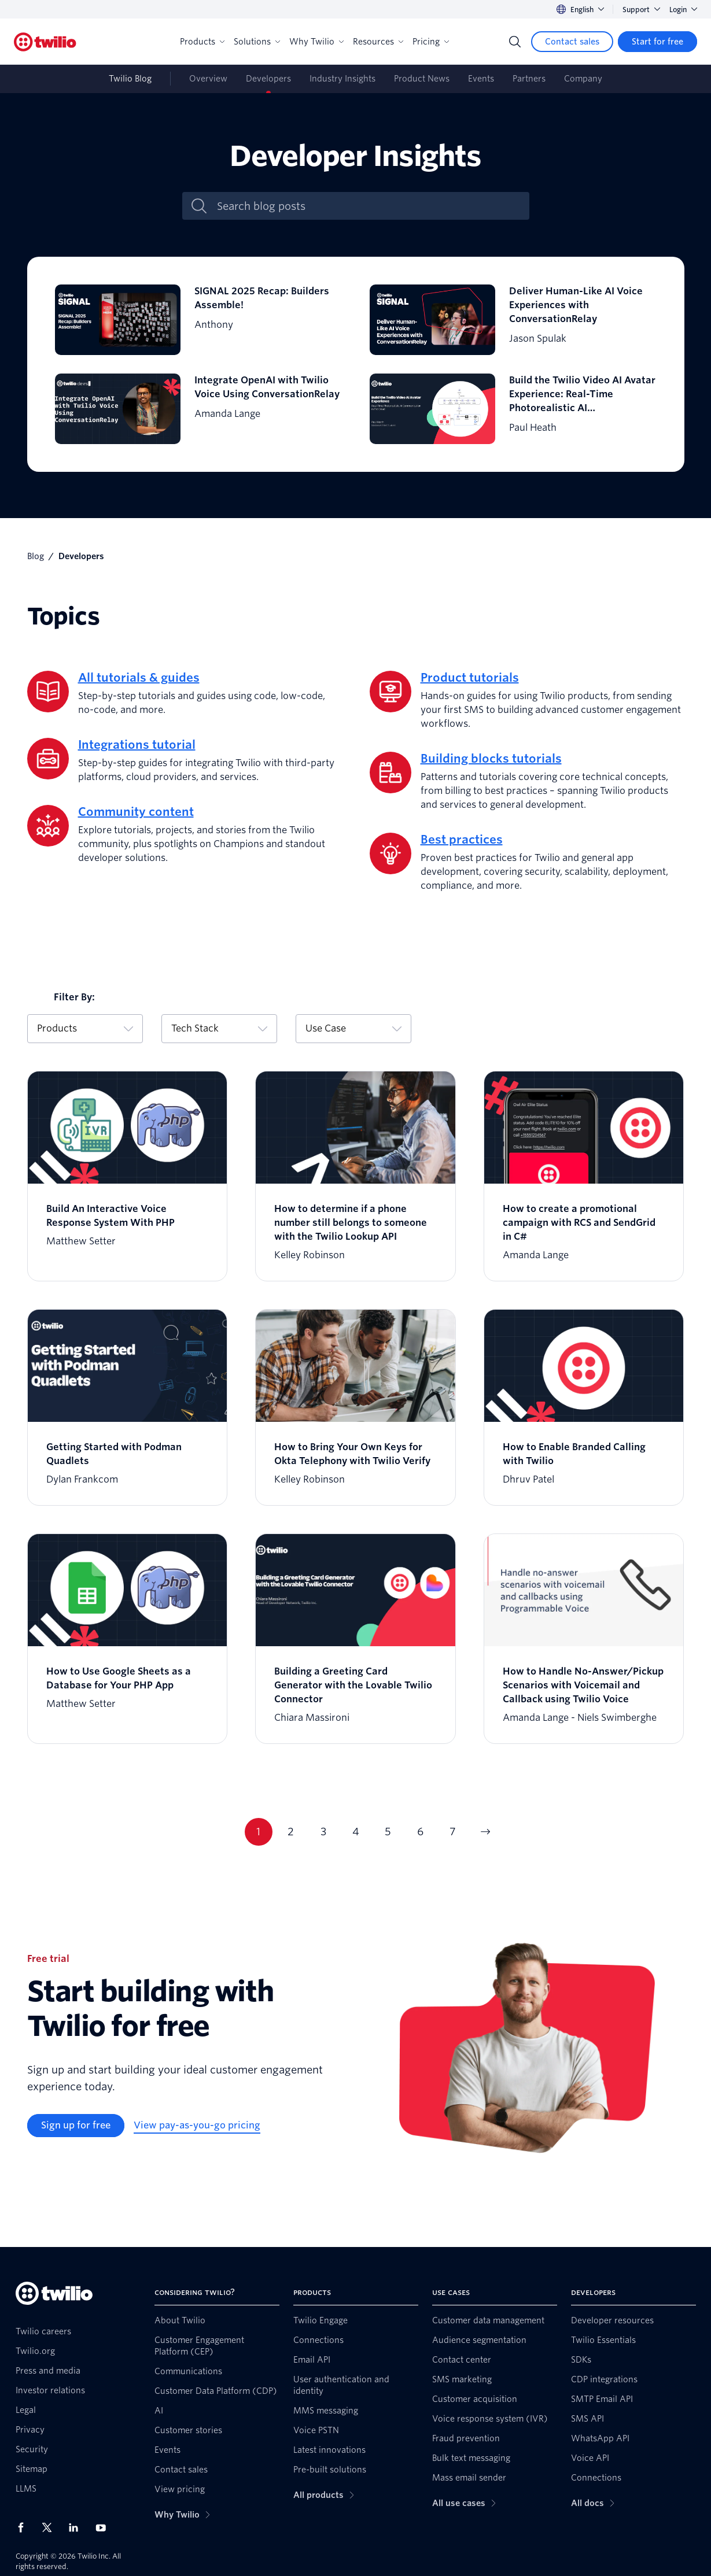 This screenshot has width=711, height=2576. I want to click on Community content, so click(136, 812).